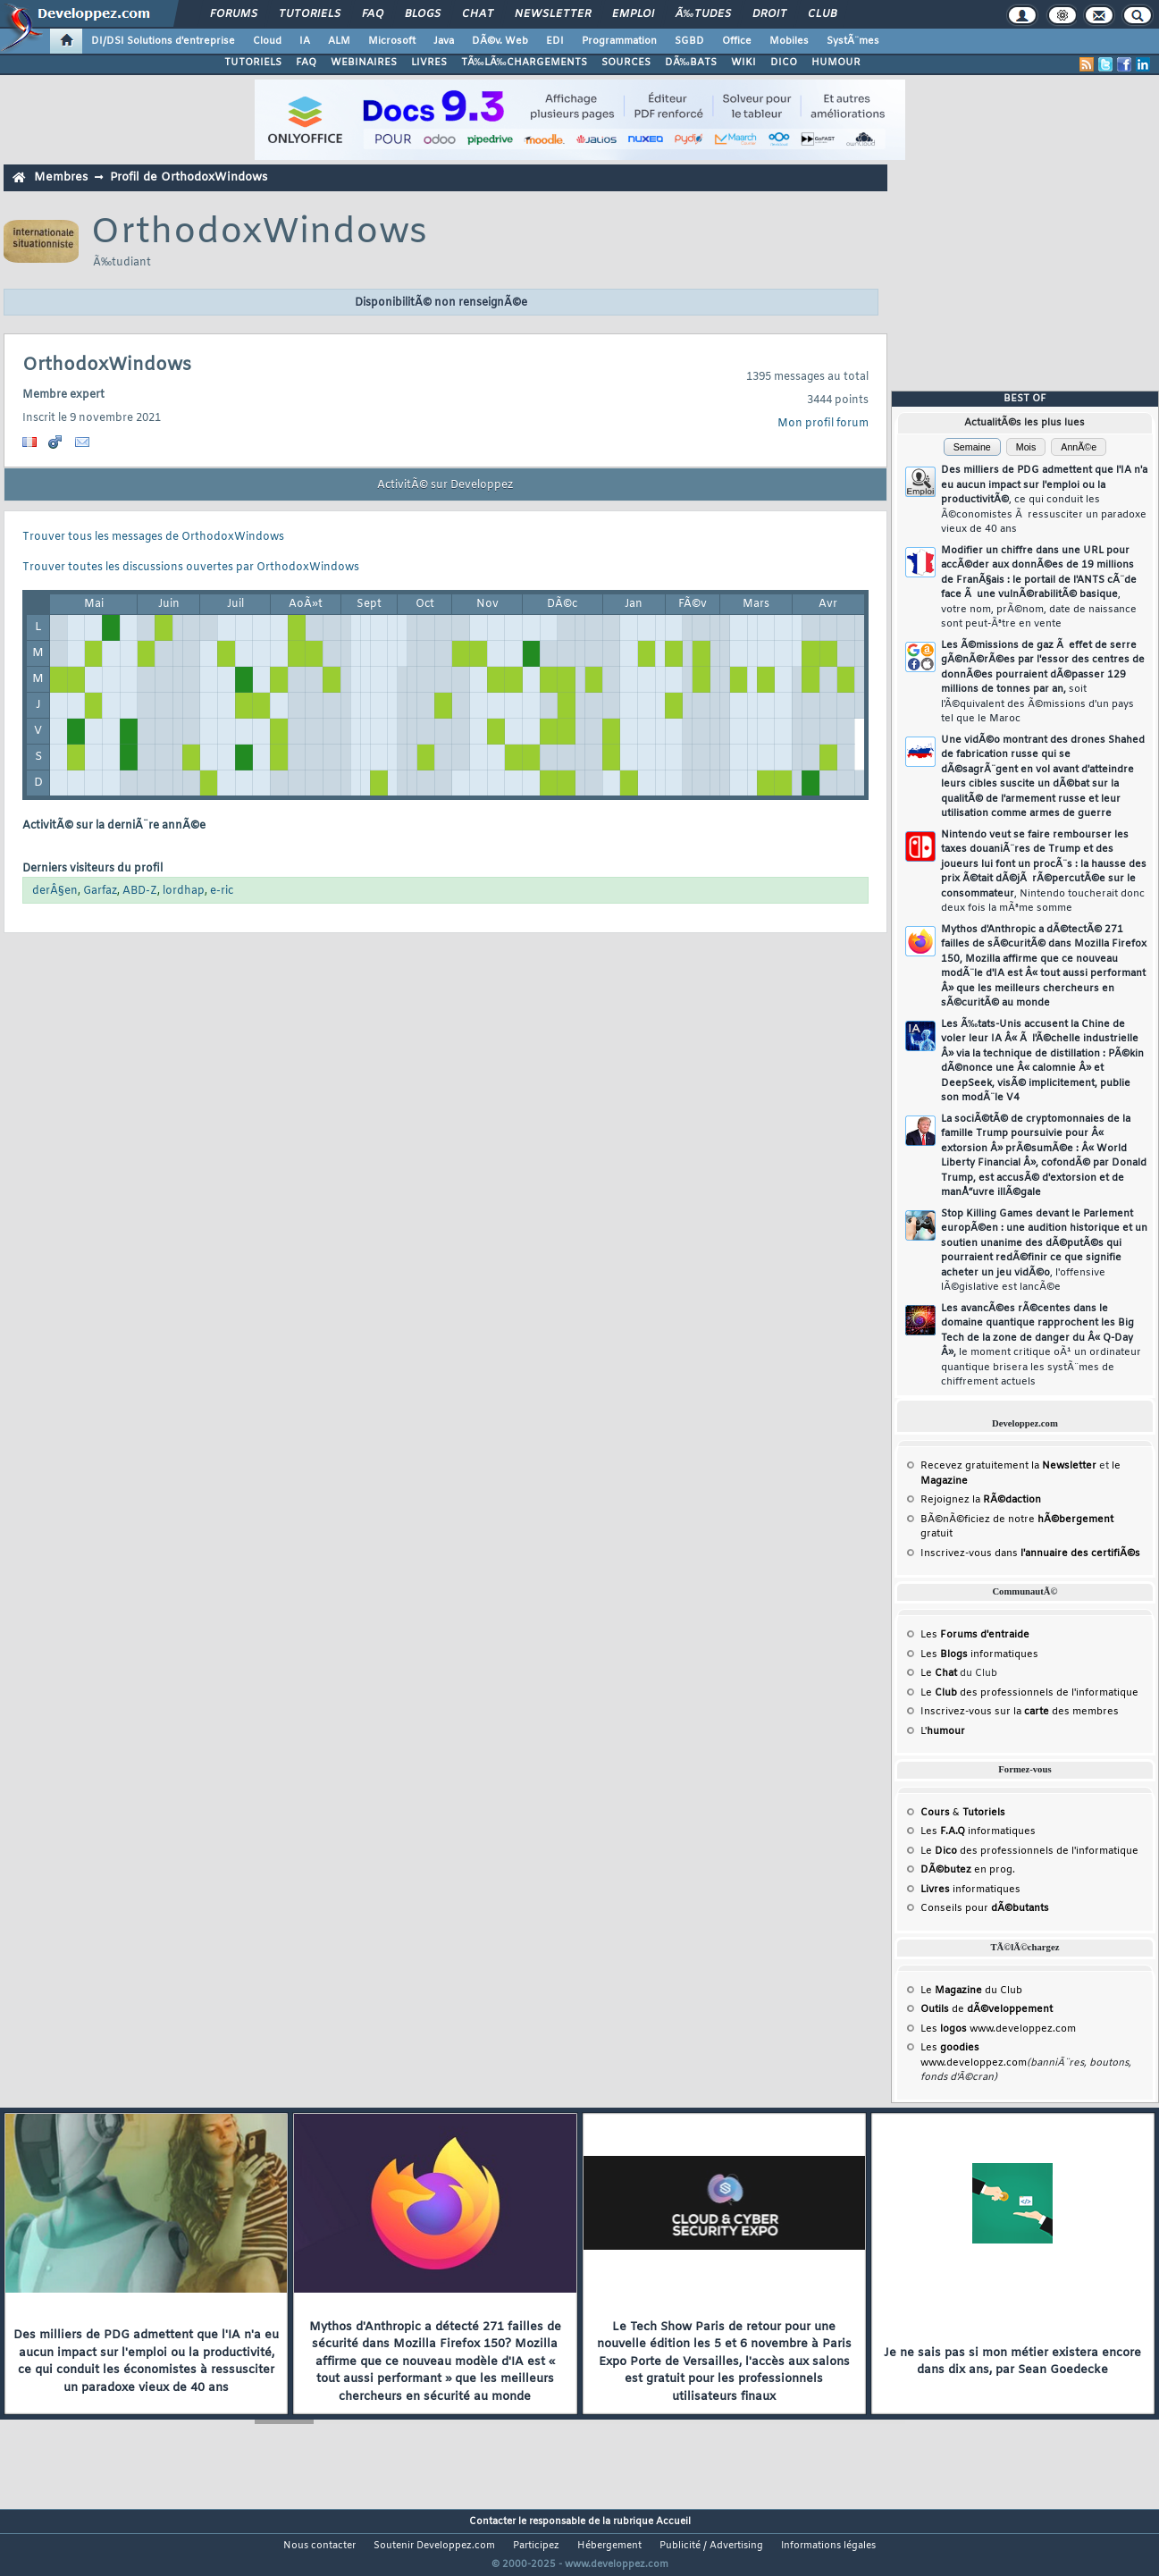 The height and width of the screenshot is (2576, 1159). Describe the element at coordinates (1029, 1693) in the screenshot. I see `Le des professionnels de l'informatique` at that location.